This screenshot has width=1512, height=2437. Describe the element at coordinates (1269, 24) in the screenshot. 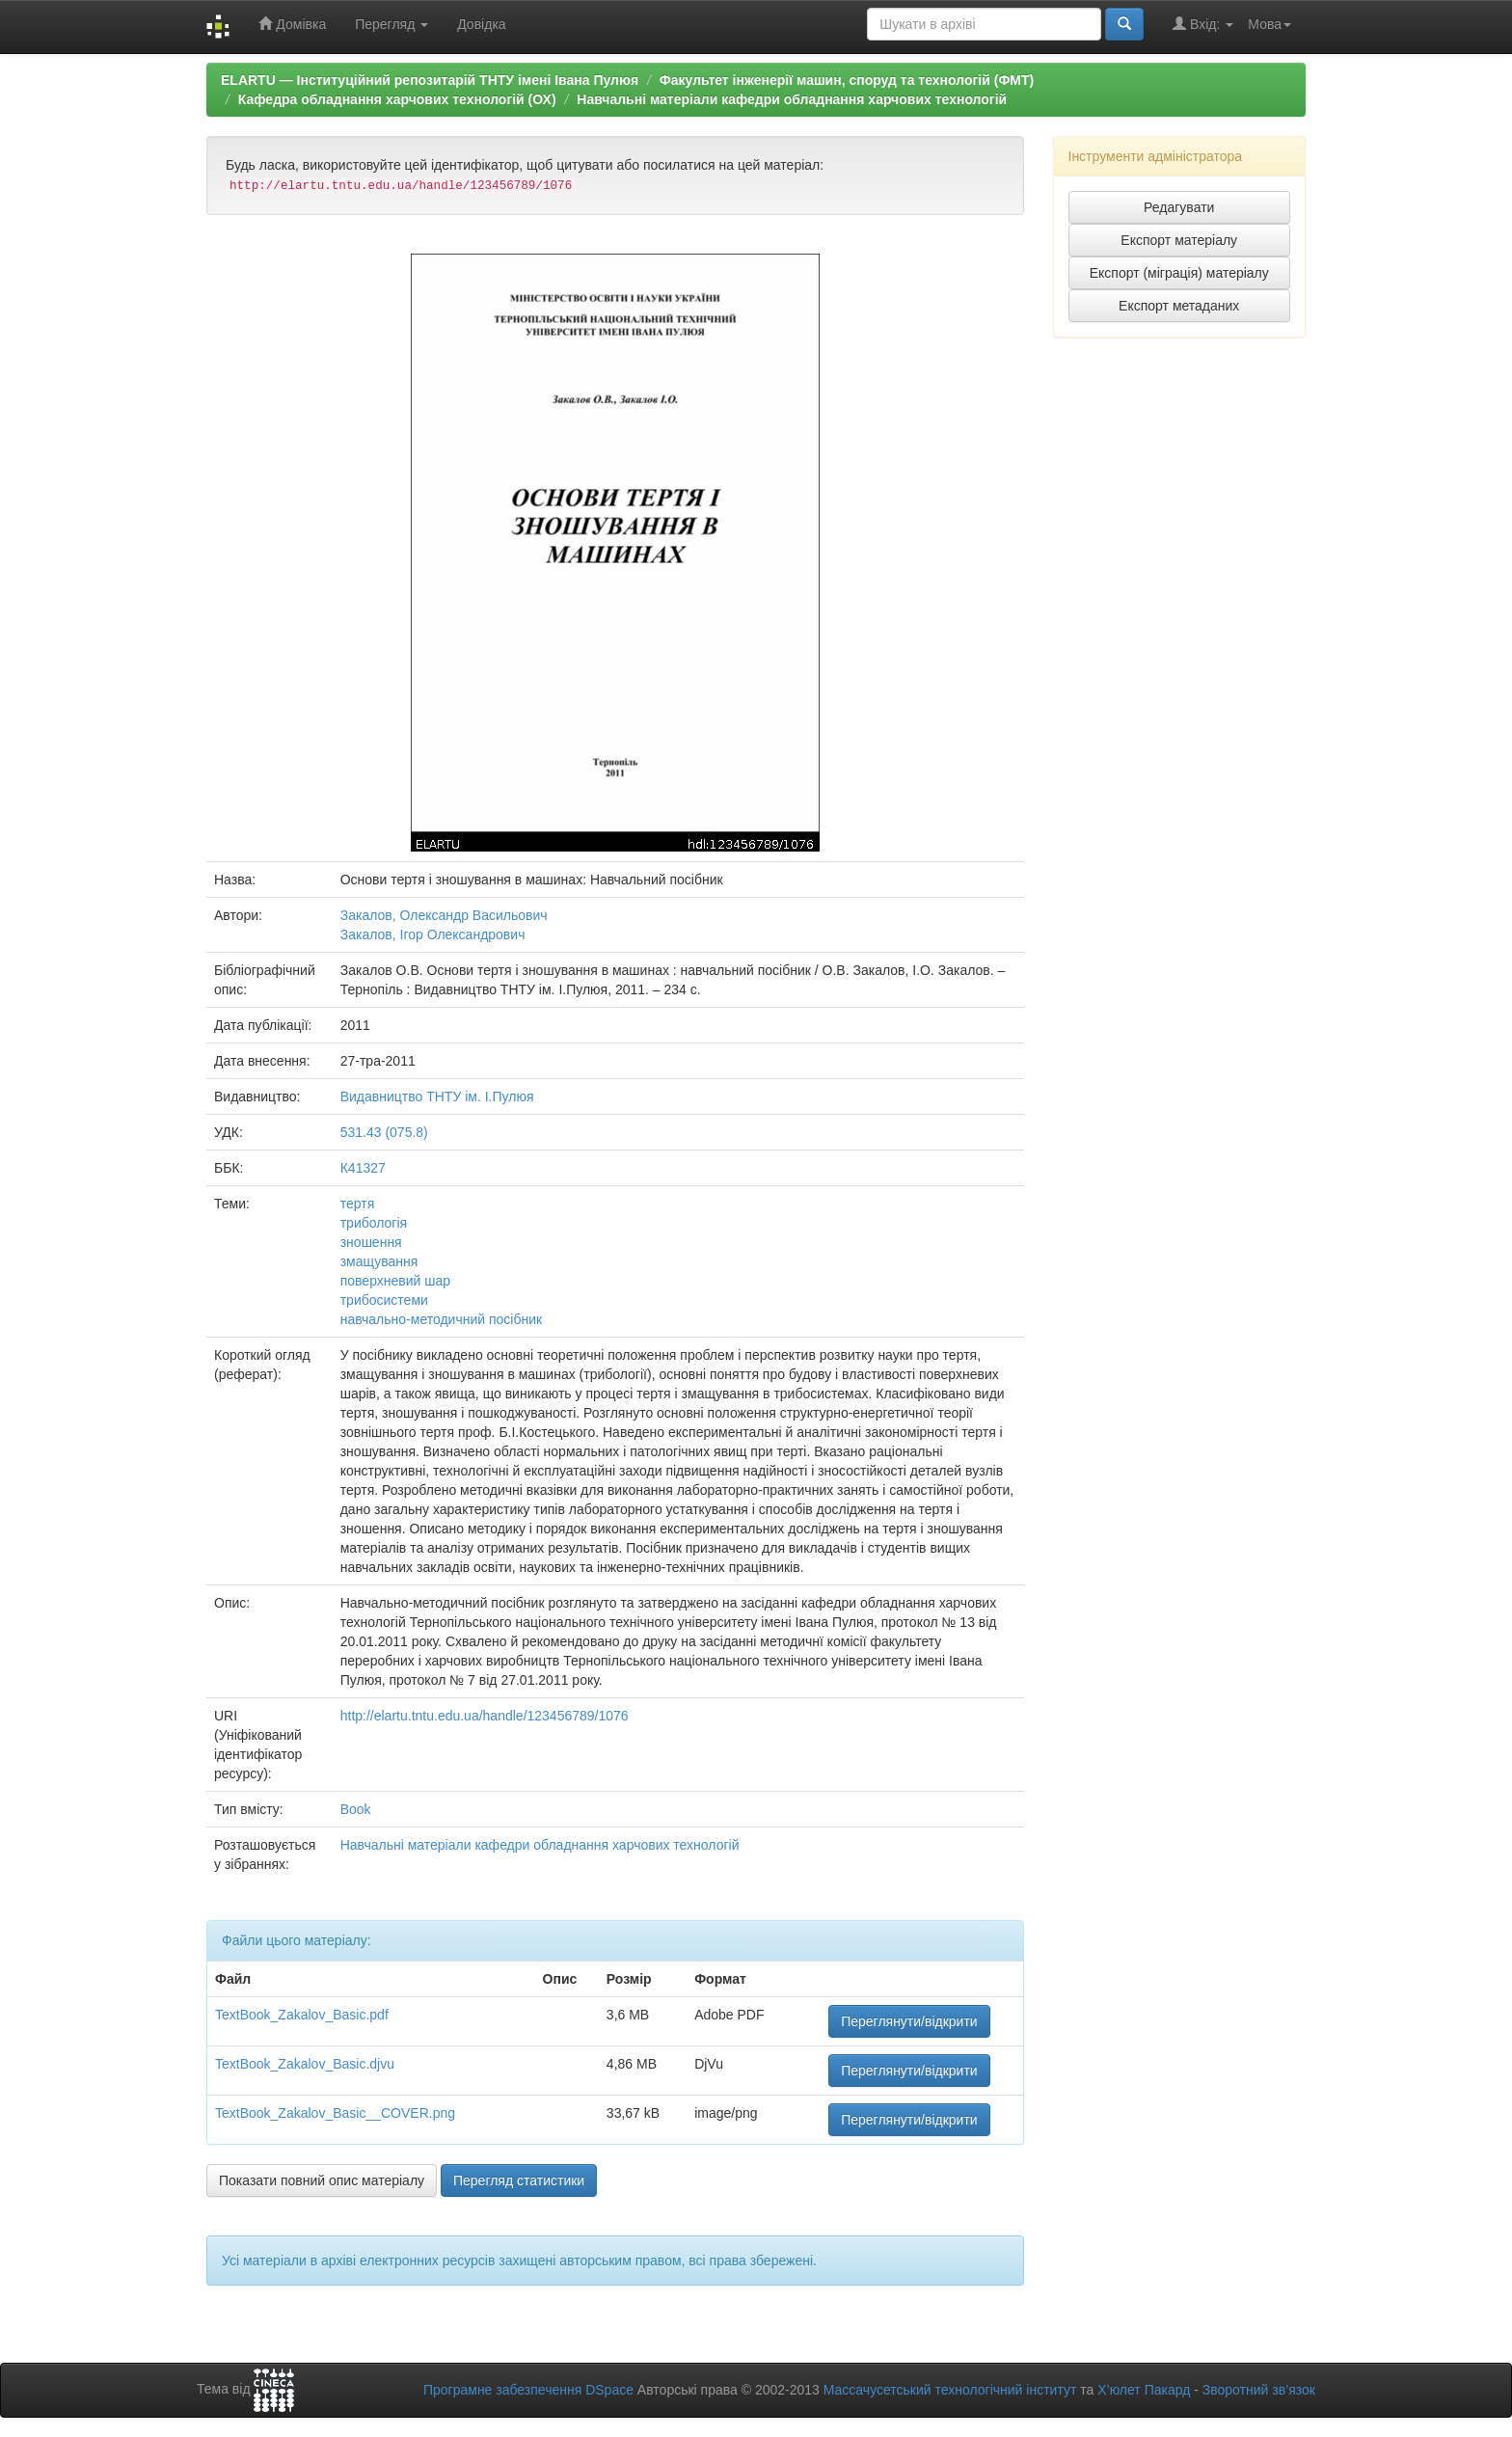

I see `Мова` at that location.